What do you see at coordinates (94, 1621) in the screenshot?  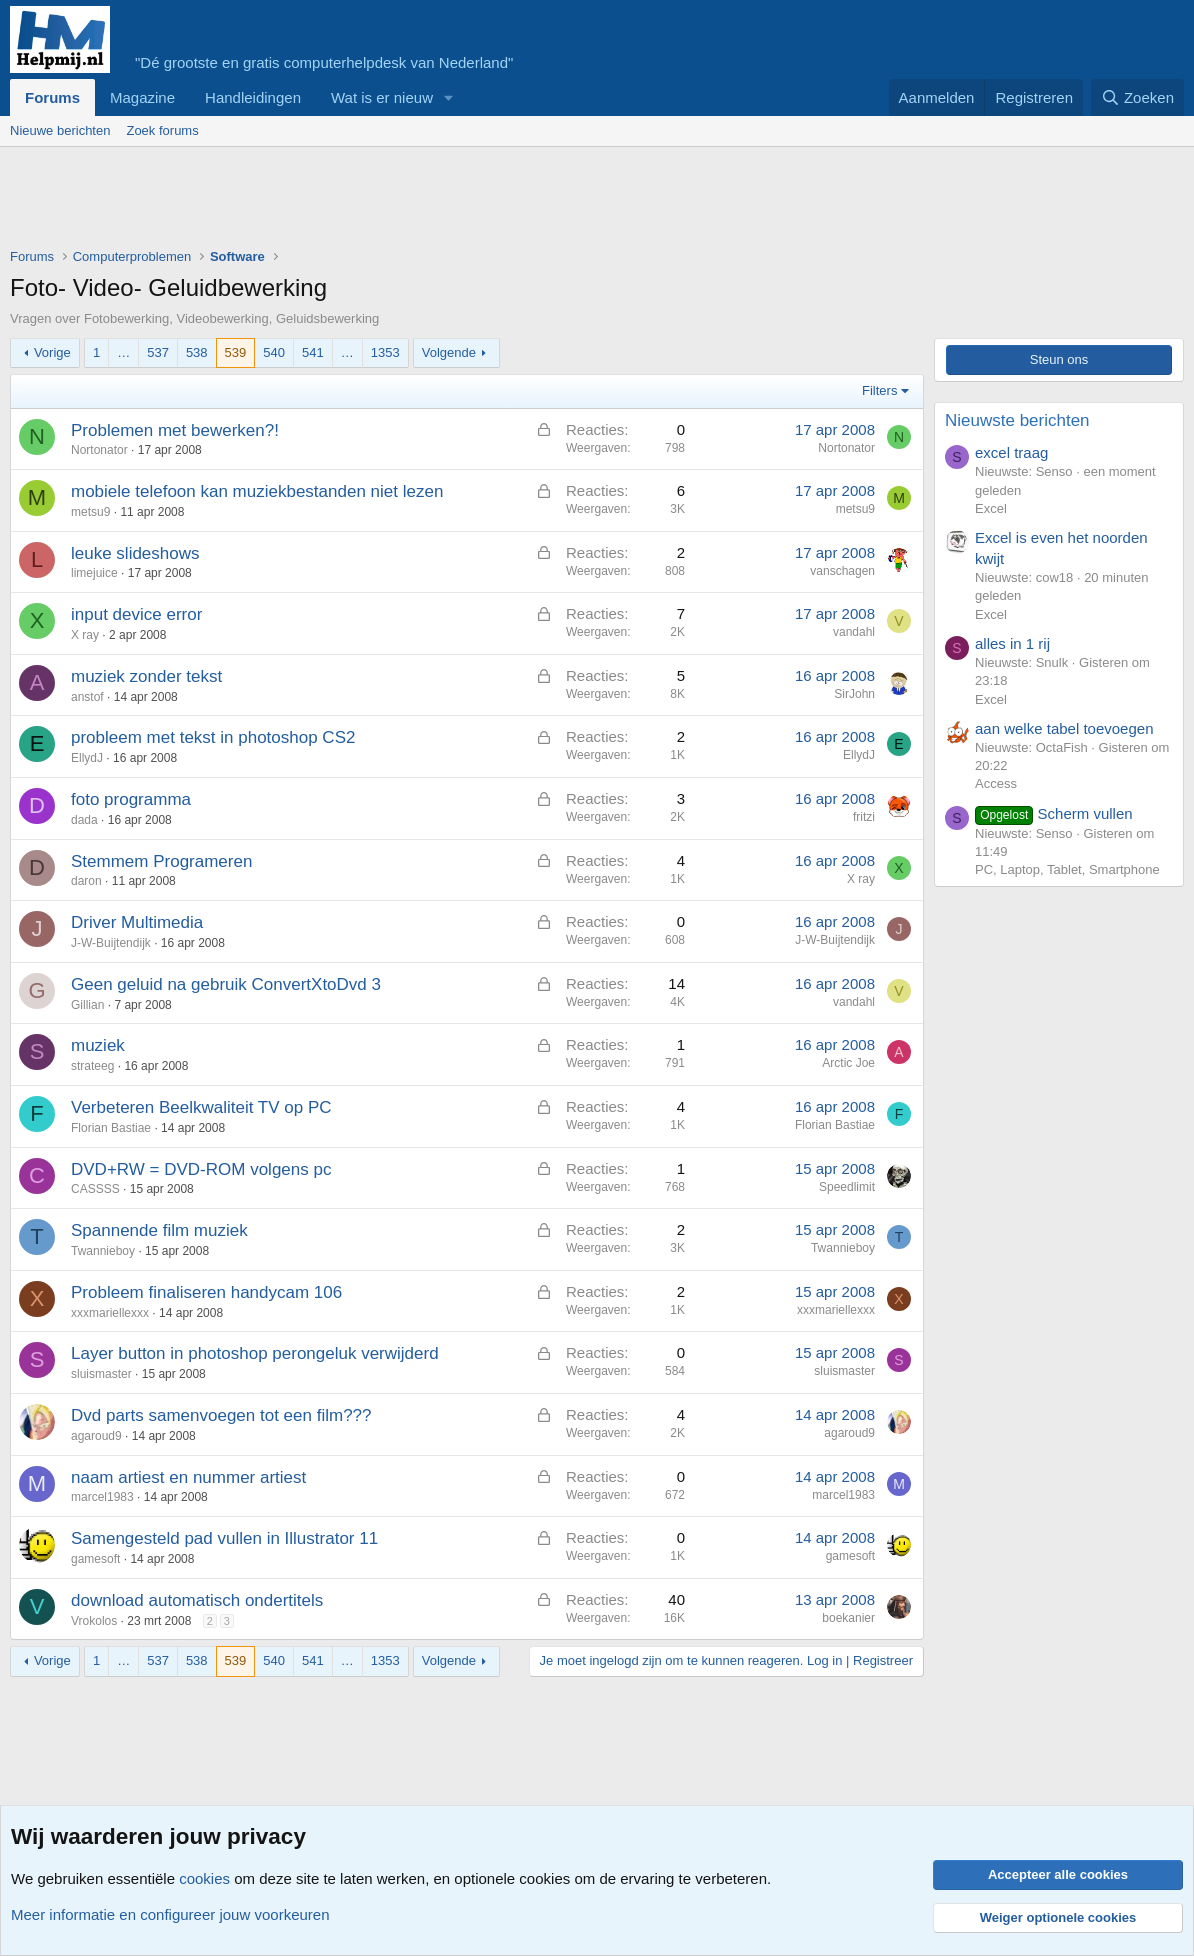 I see `Vrokolos` at bounding box center [94, 1621].